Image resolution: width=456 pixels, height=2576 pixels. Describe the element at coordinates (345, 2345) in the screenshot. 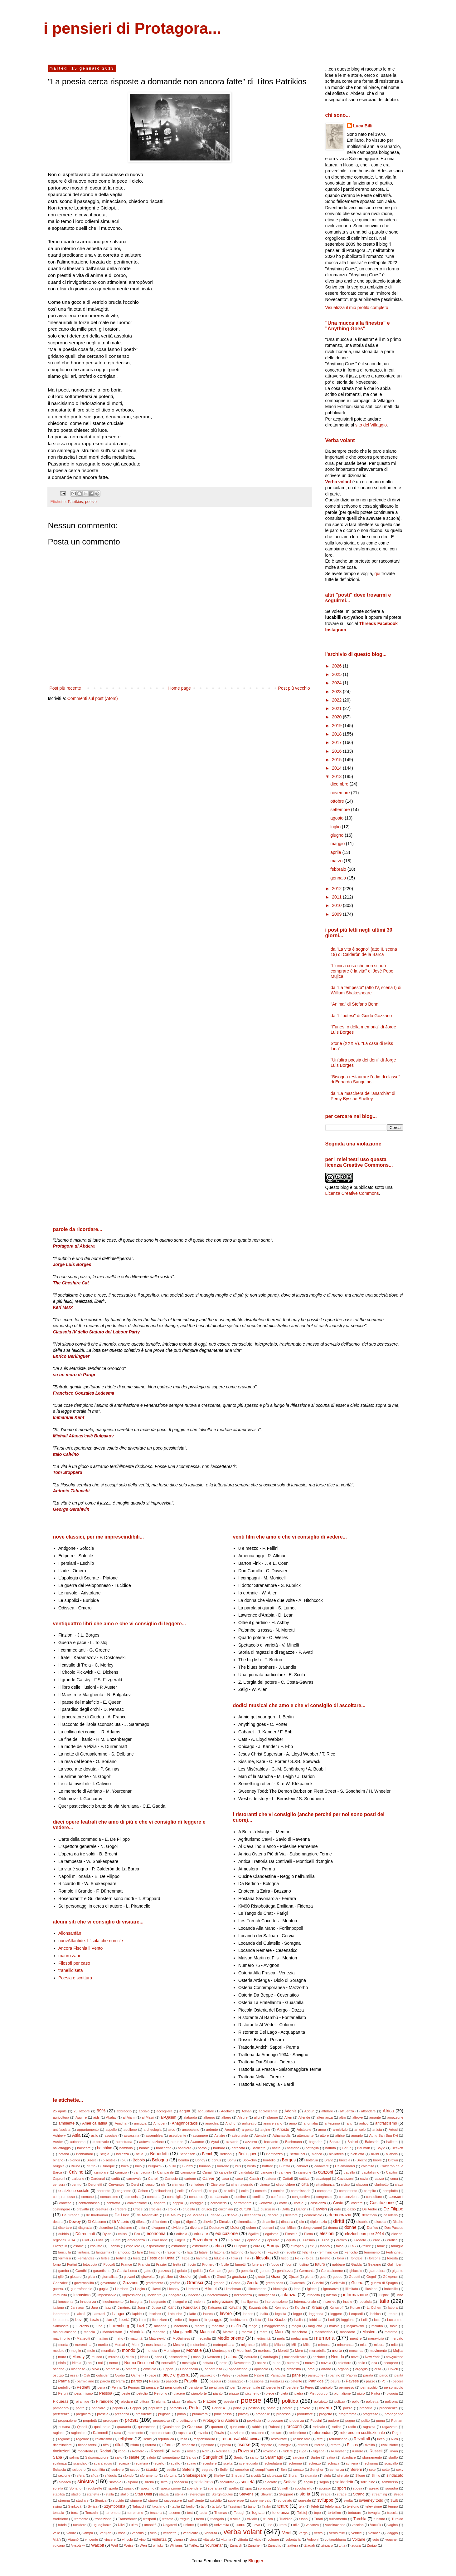

I see `minoranza` at that location.